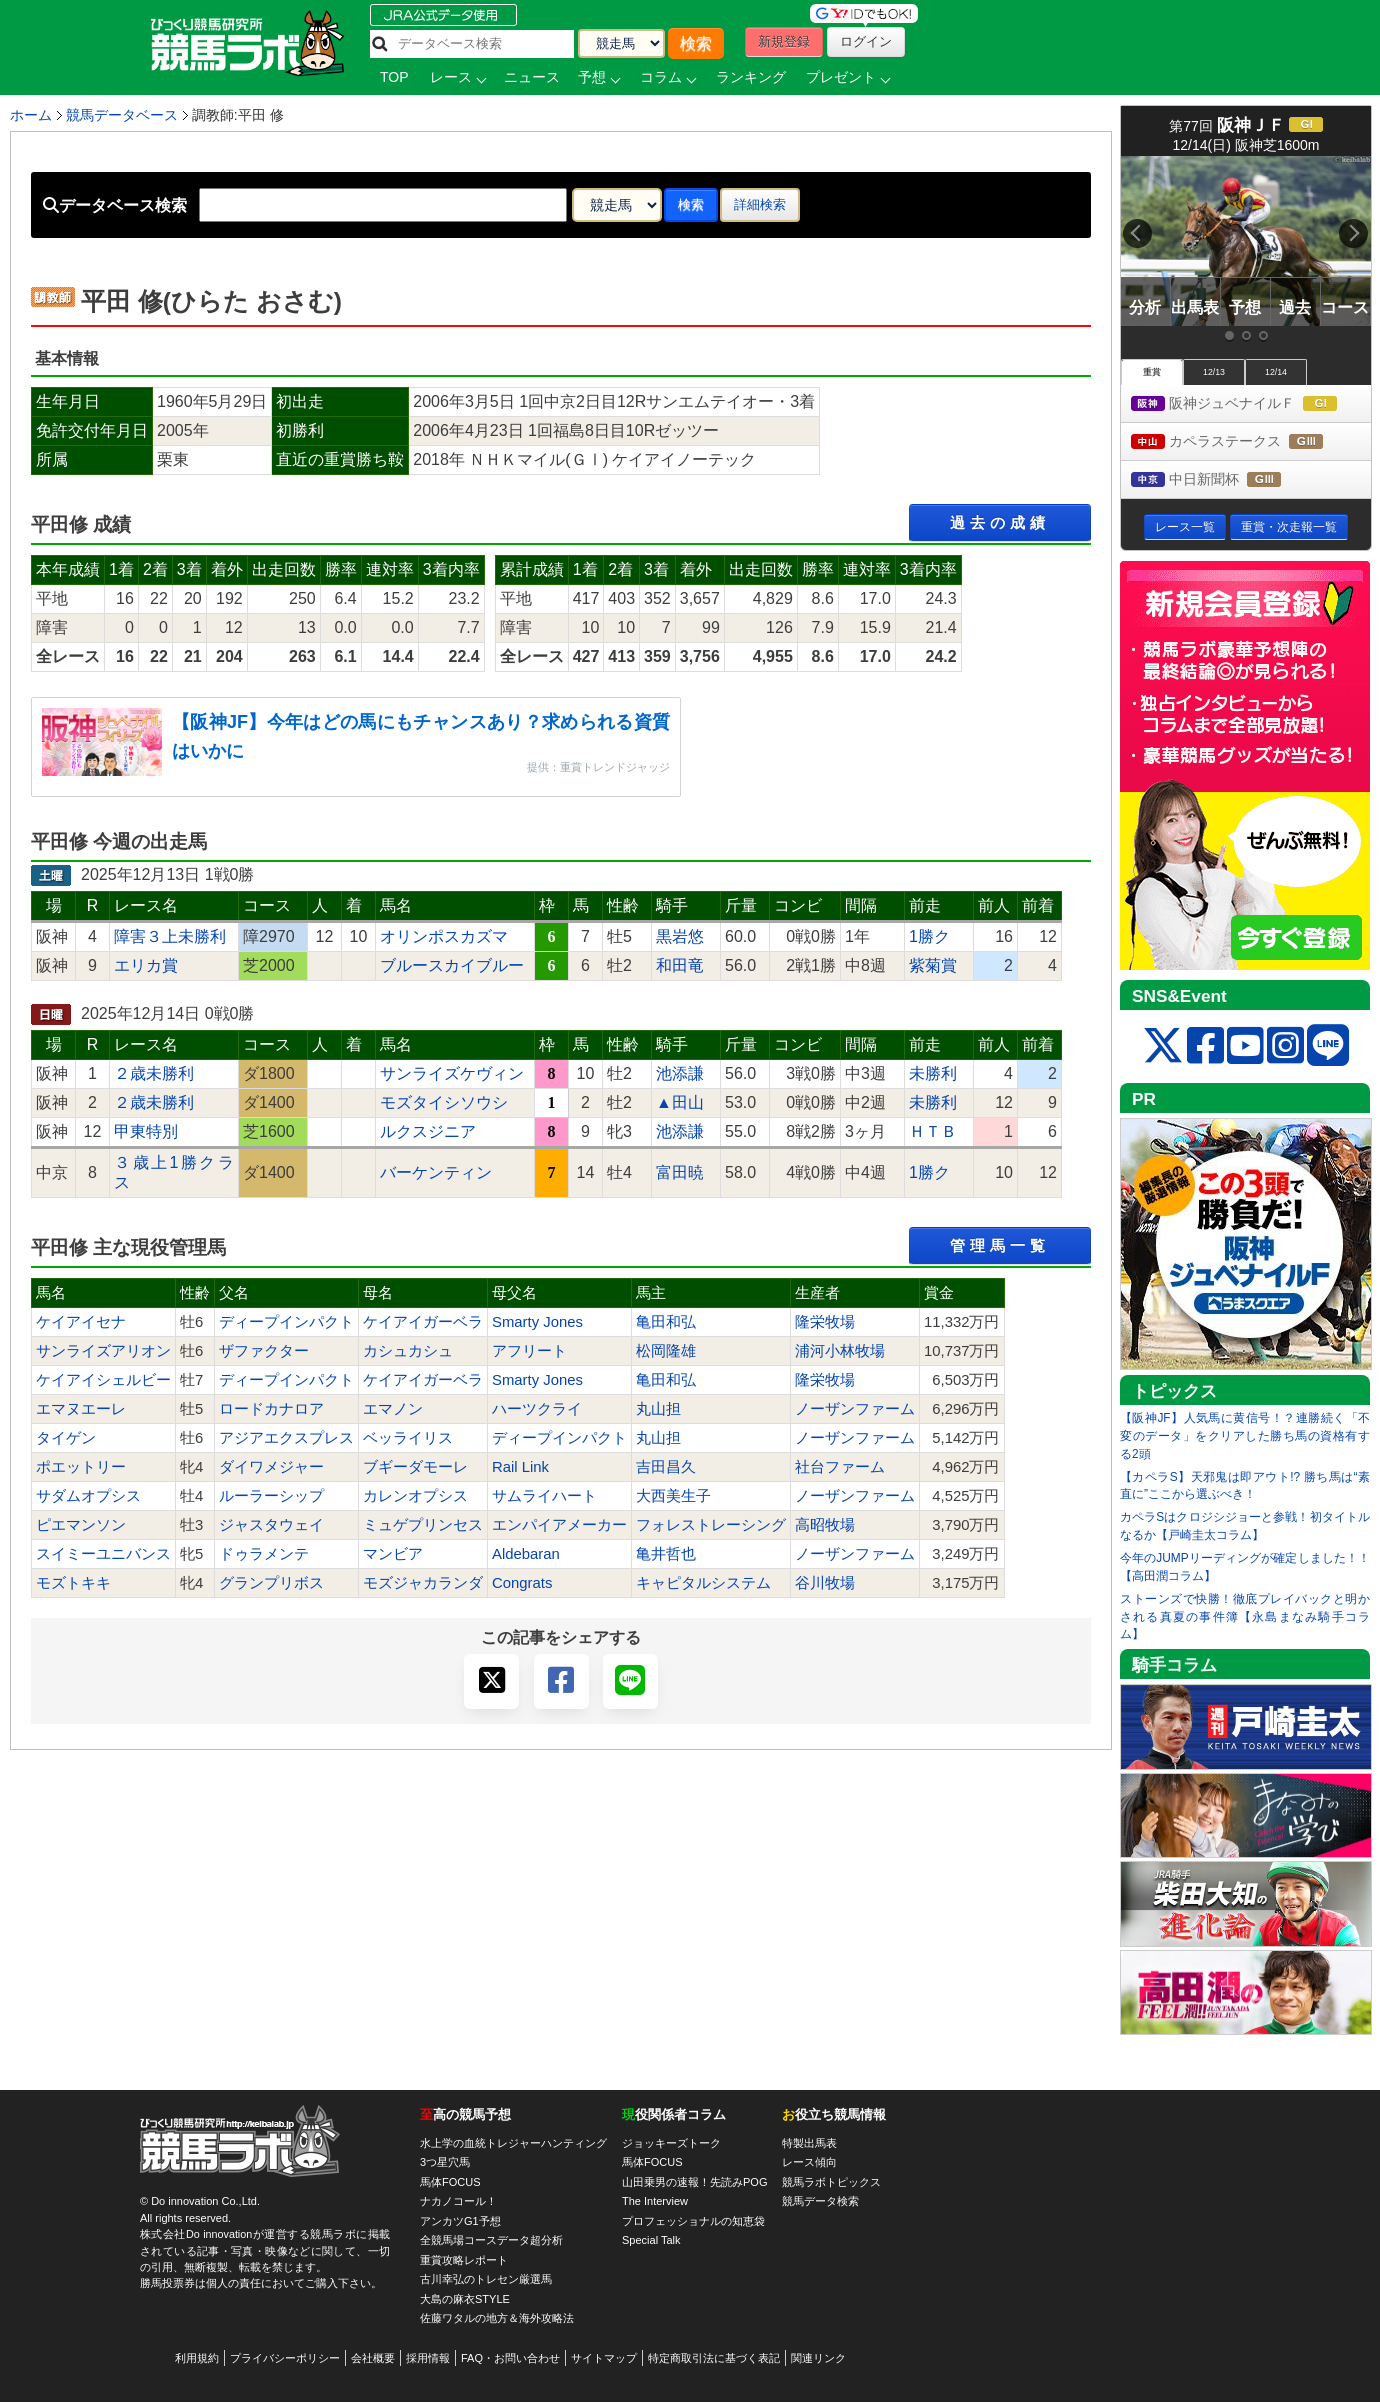 The height and width of the screenshot is (2402, 1380). What do you see at coordinates (825, 1525) in the screenshot?
I see `高昭牧場` at bounding box center [825, 1525].